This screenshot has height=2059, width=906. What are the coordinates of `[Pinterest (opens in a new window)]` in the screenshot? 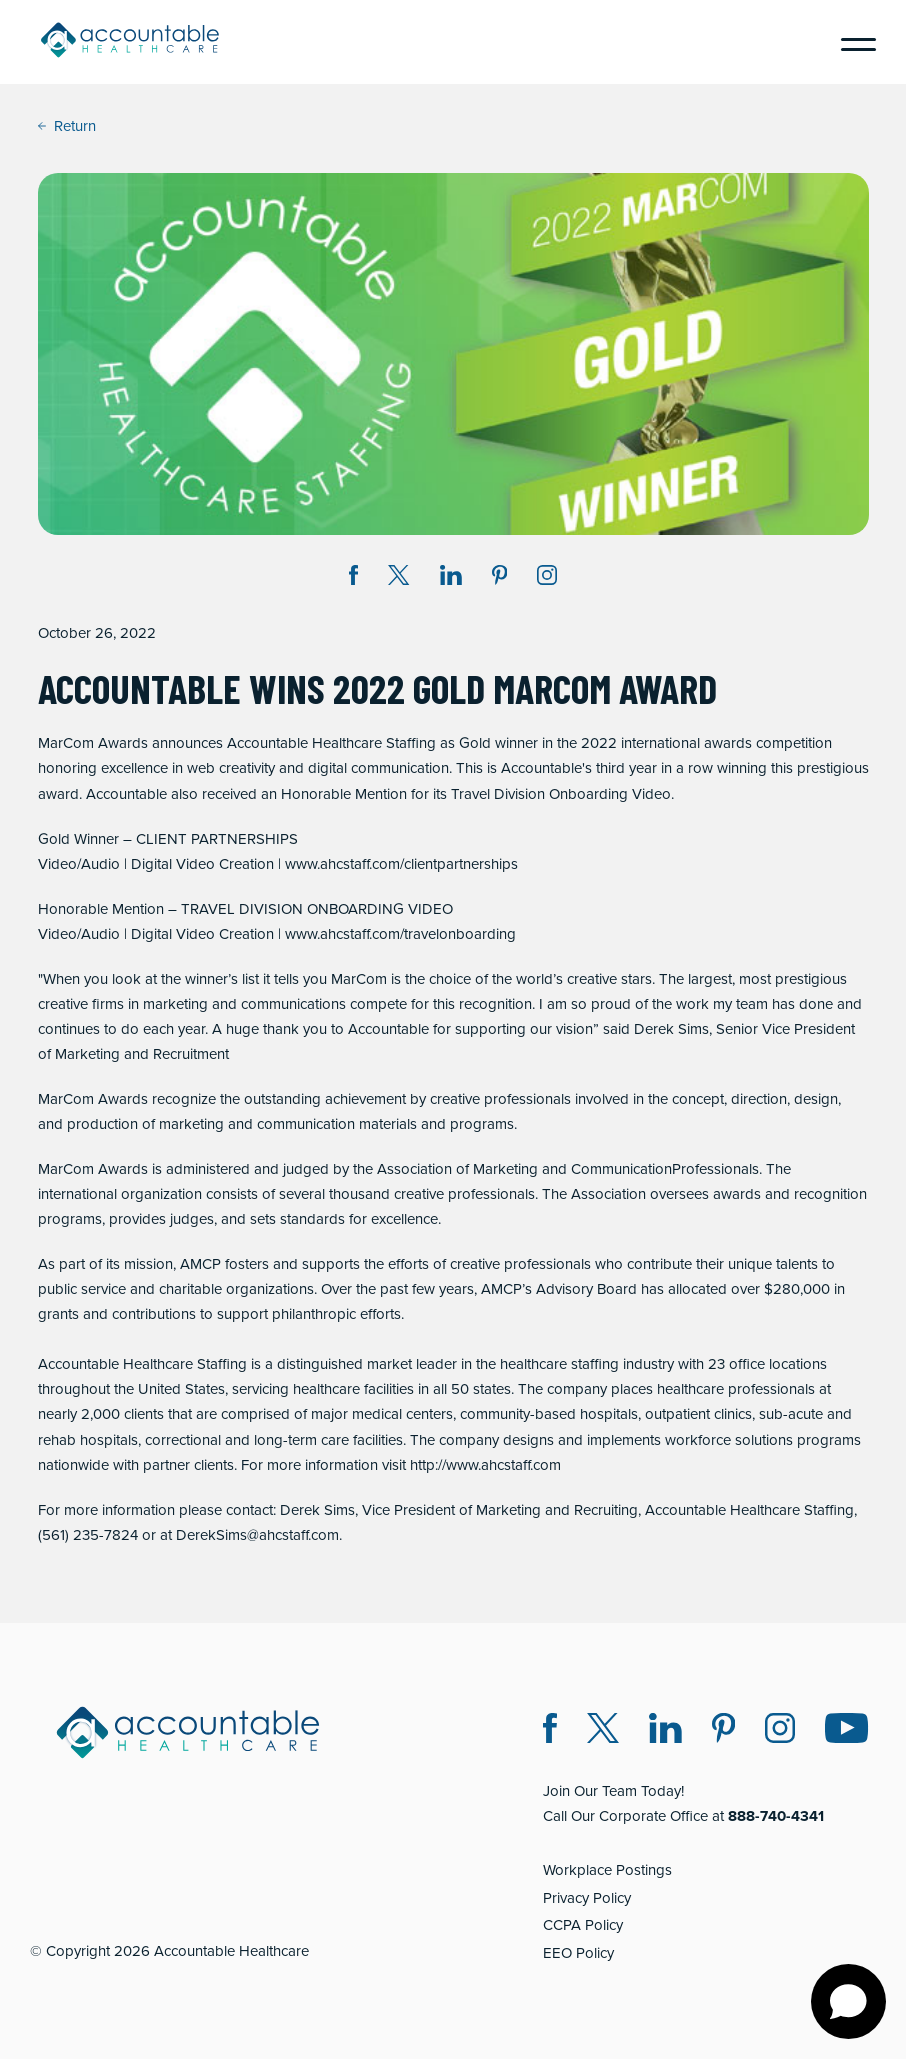 It's located at (723, 1731).